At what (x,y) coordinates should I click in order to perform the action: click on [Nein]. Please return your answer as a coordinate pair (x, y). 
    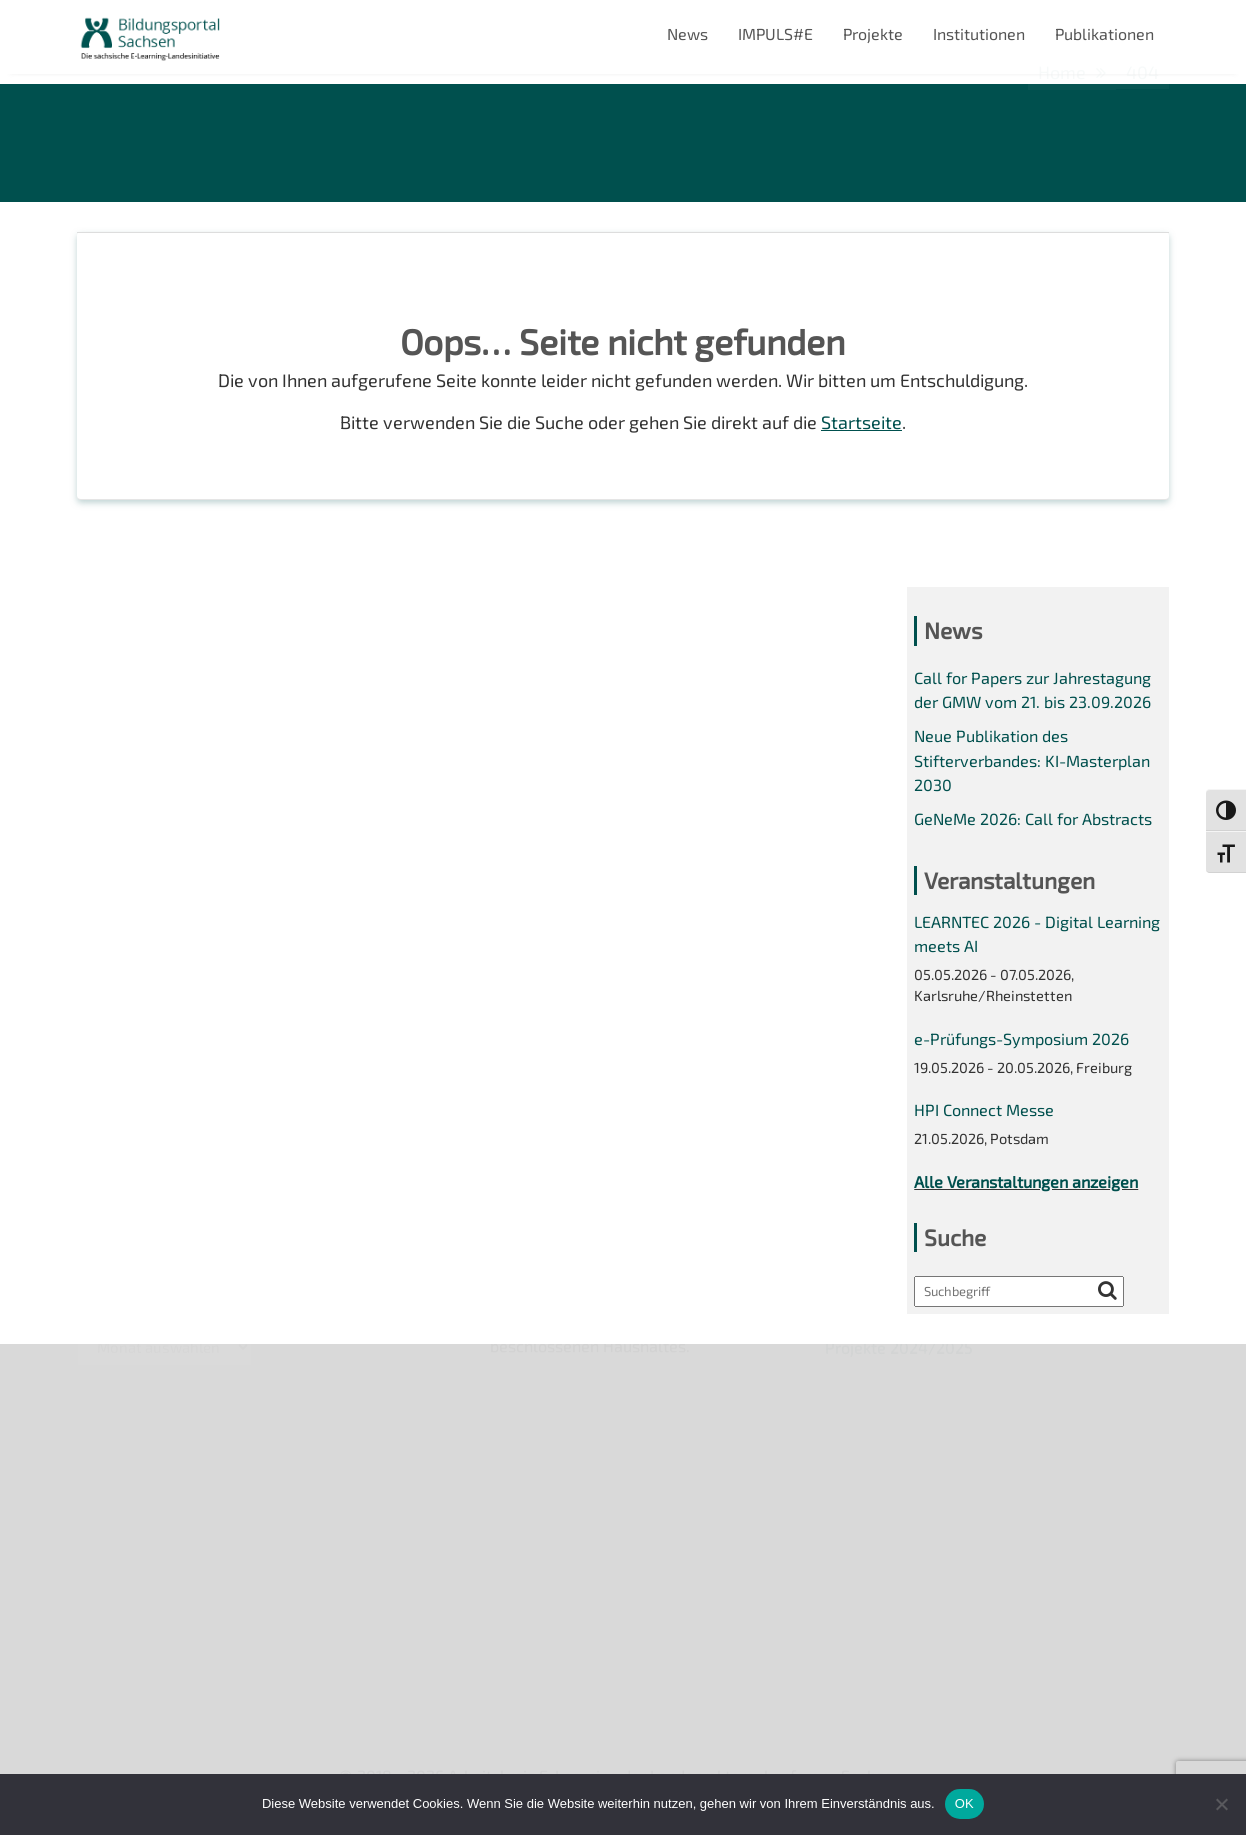
    Looking at the image, I should click on (1221, 1804).